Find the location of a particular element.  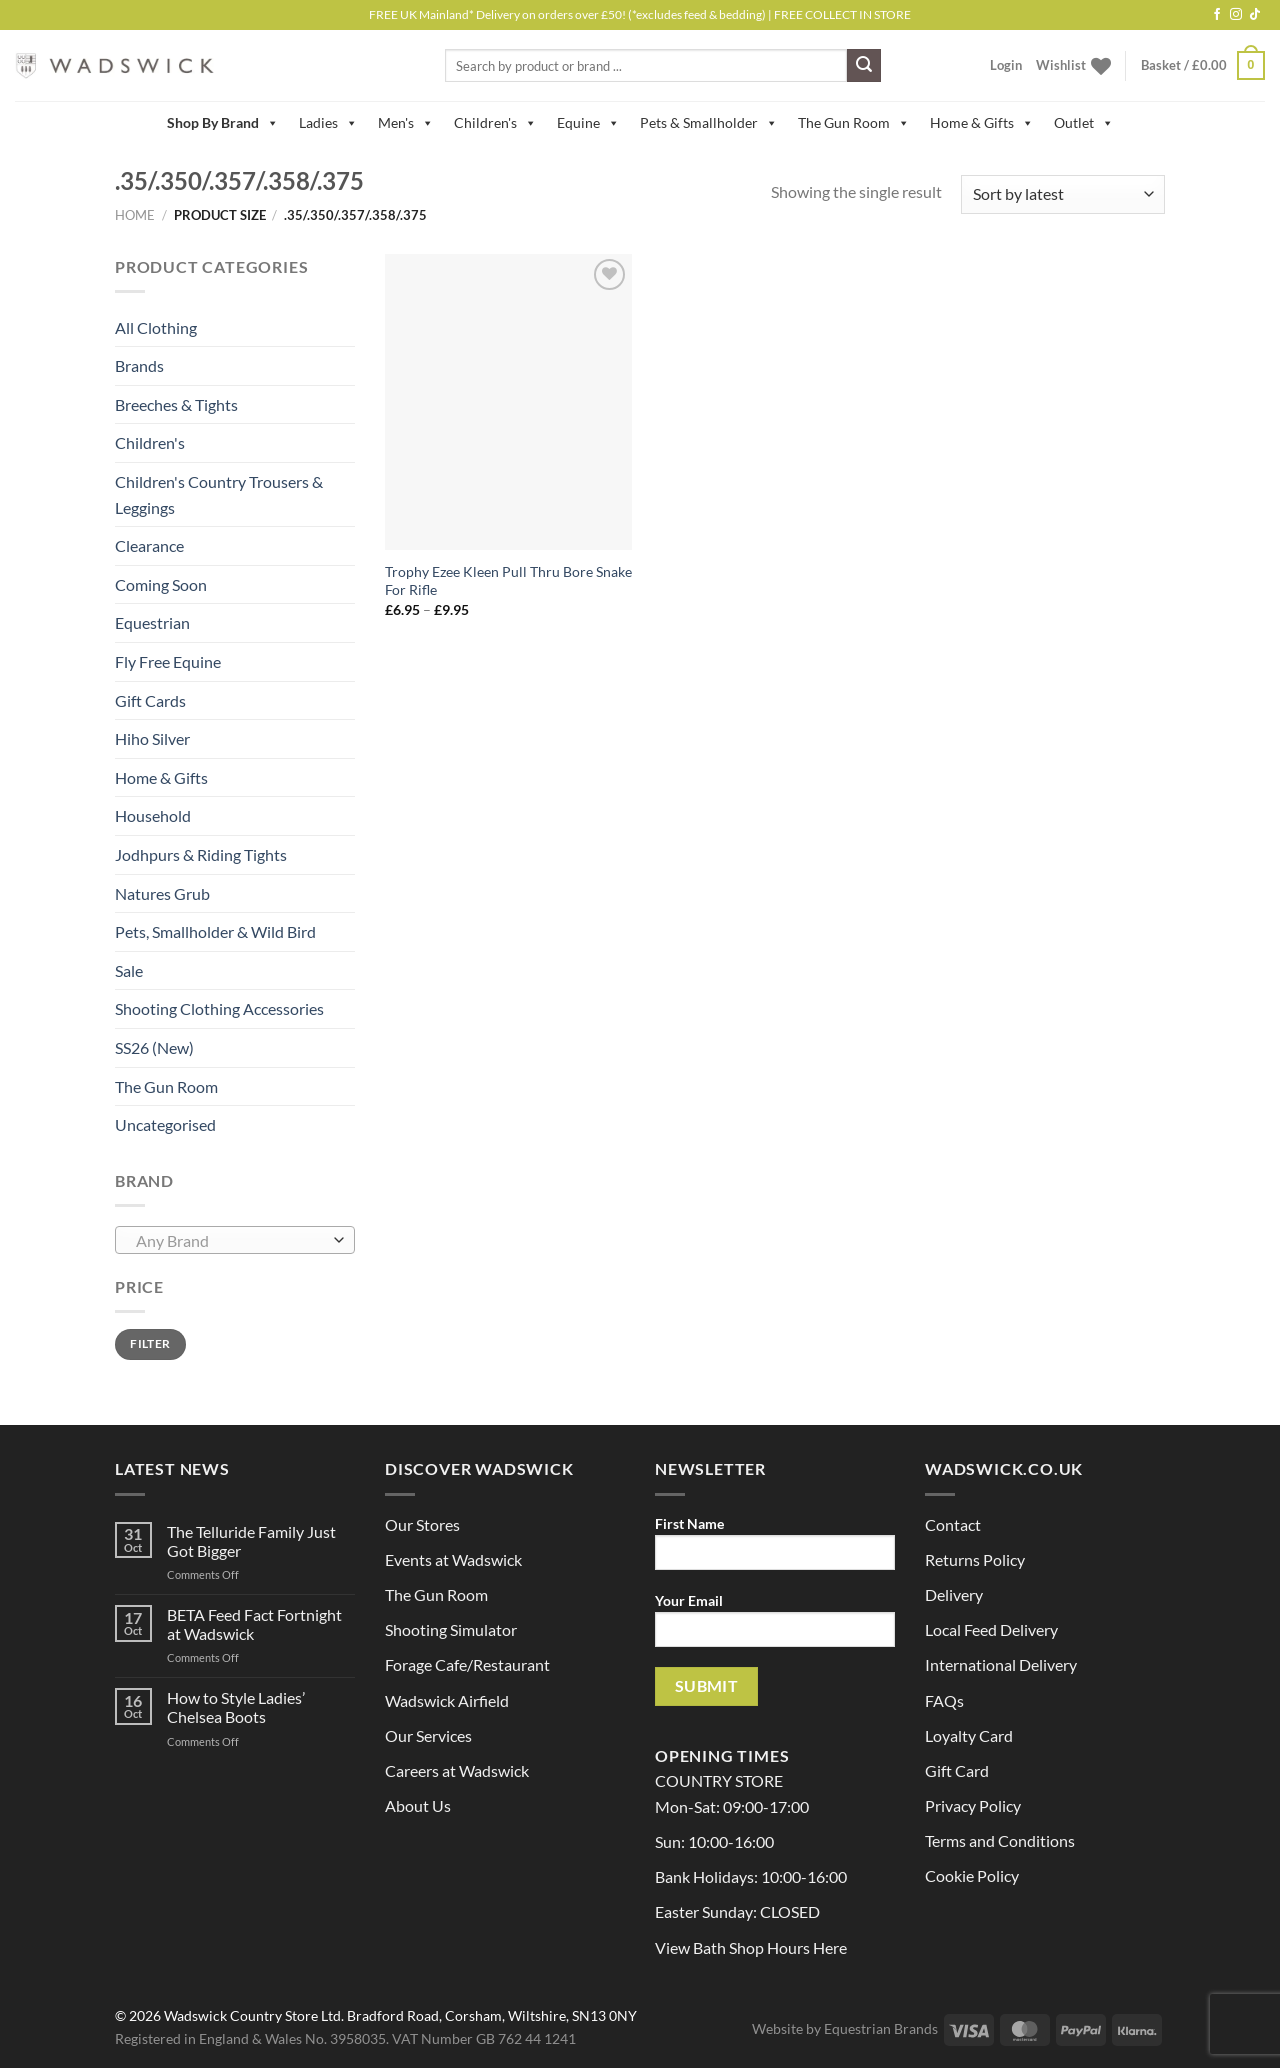

The Gun Room is located at coordinates (854, 123).